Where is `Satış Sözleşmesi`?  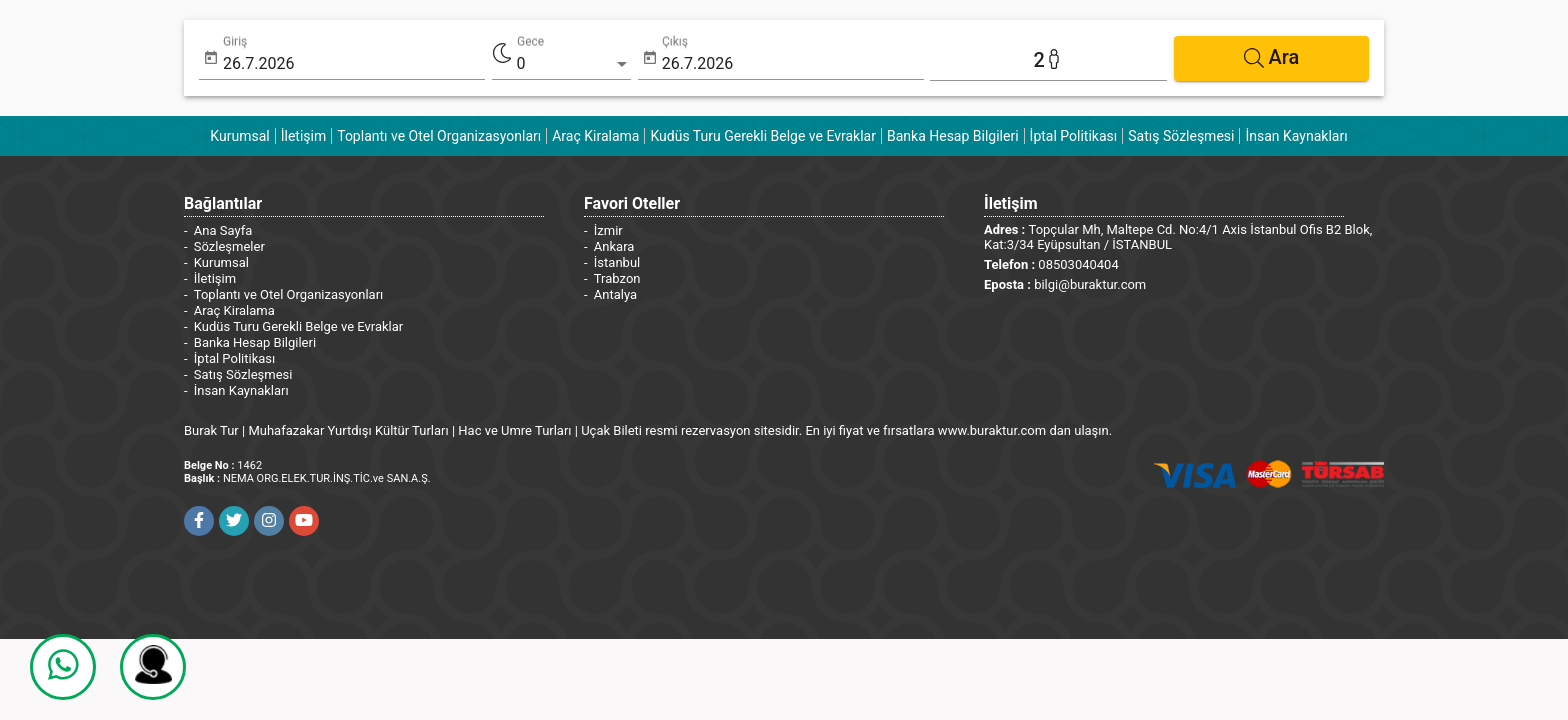 Satış Sözleşmesi is located at coordinates (1181, 136).